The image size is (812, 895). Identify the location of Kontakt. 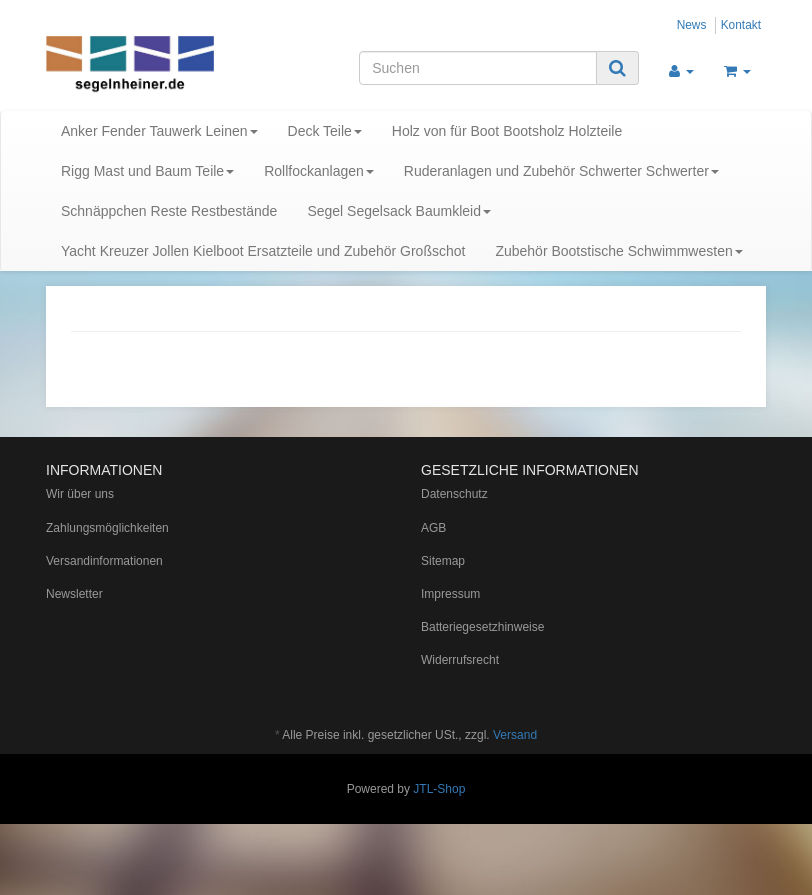
(741, 25).